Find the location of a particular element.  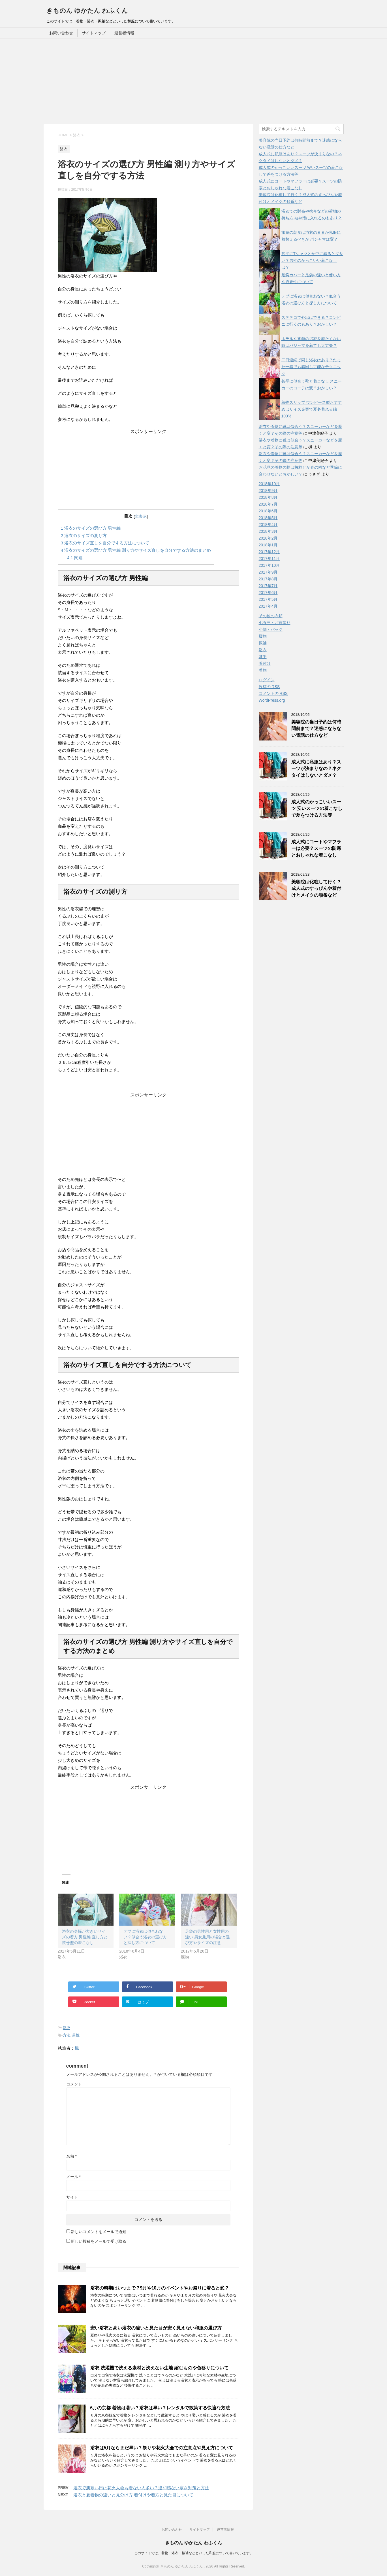

サイト is located at coordinates (72, 2197).